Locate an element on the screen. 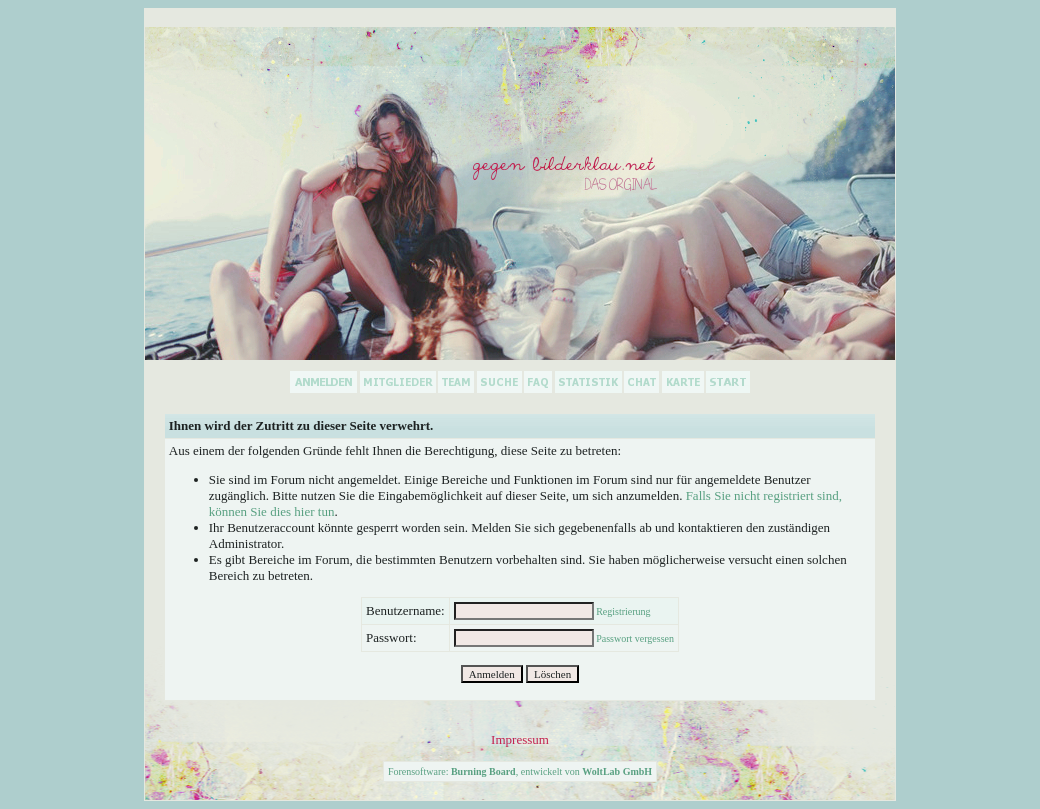 This screenshot has height=809, width=1040. Impressum is located at coordinates (520, 739).